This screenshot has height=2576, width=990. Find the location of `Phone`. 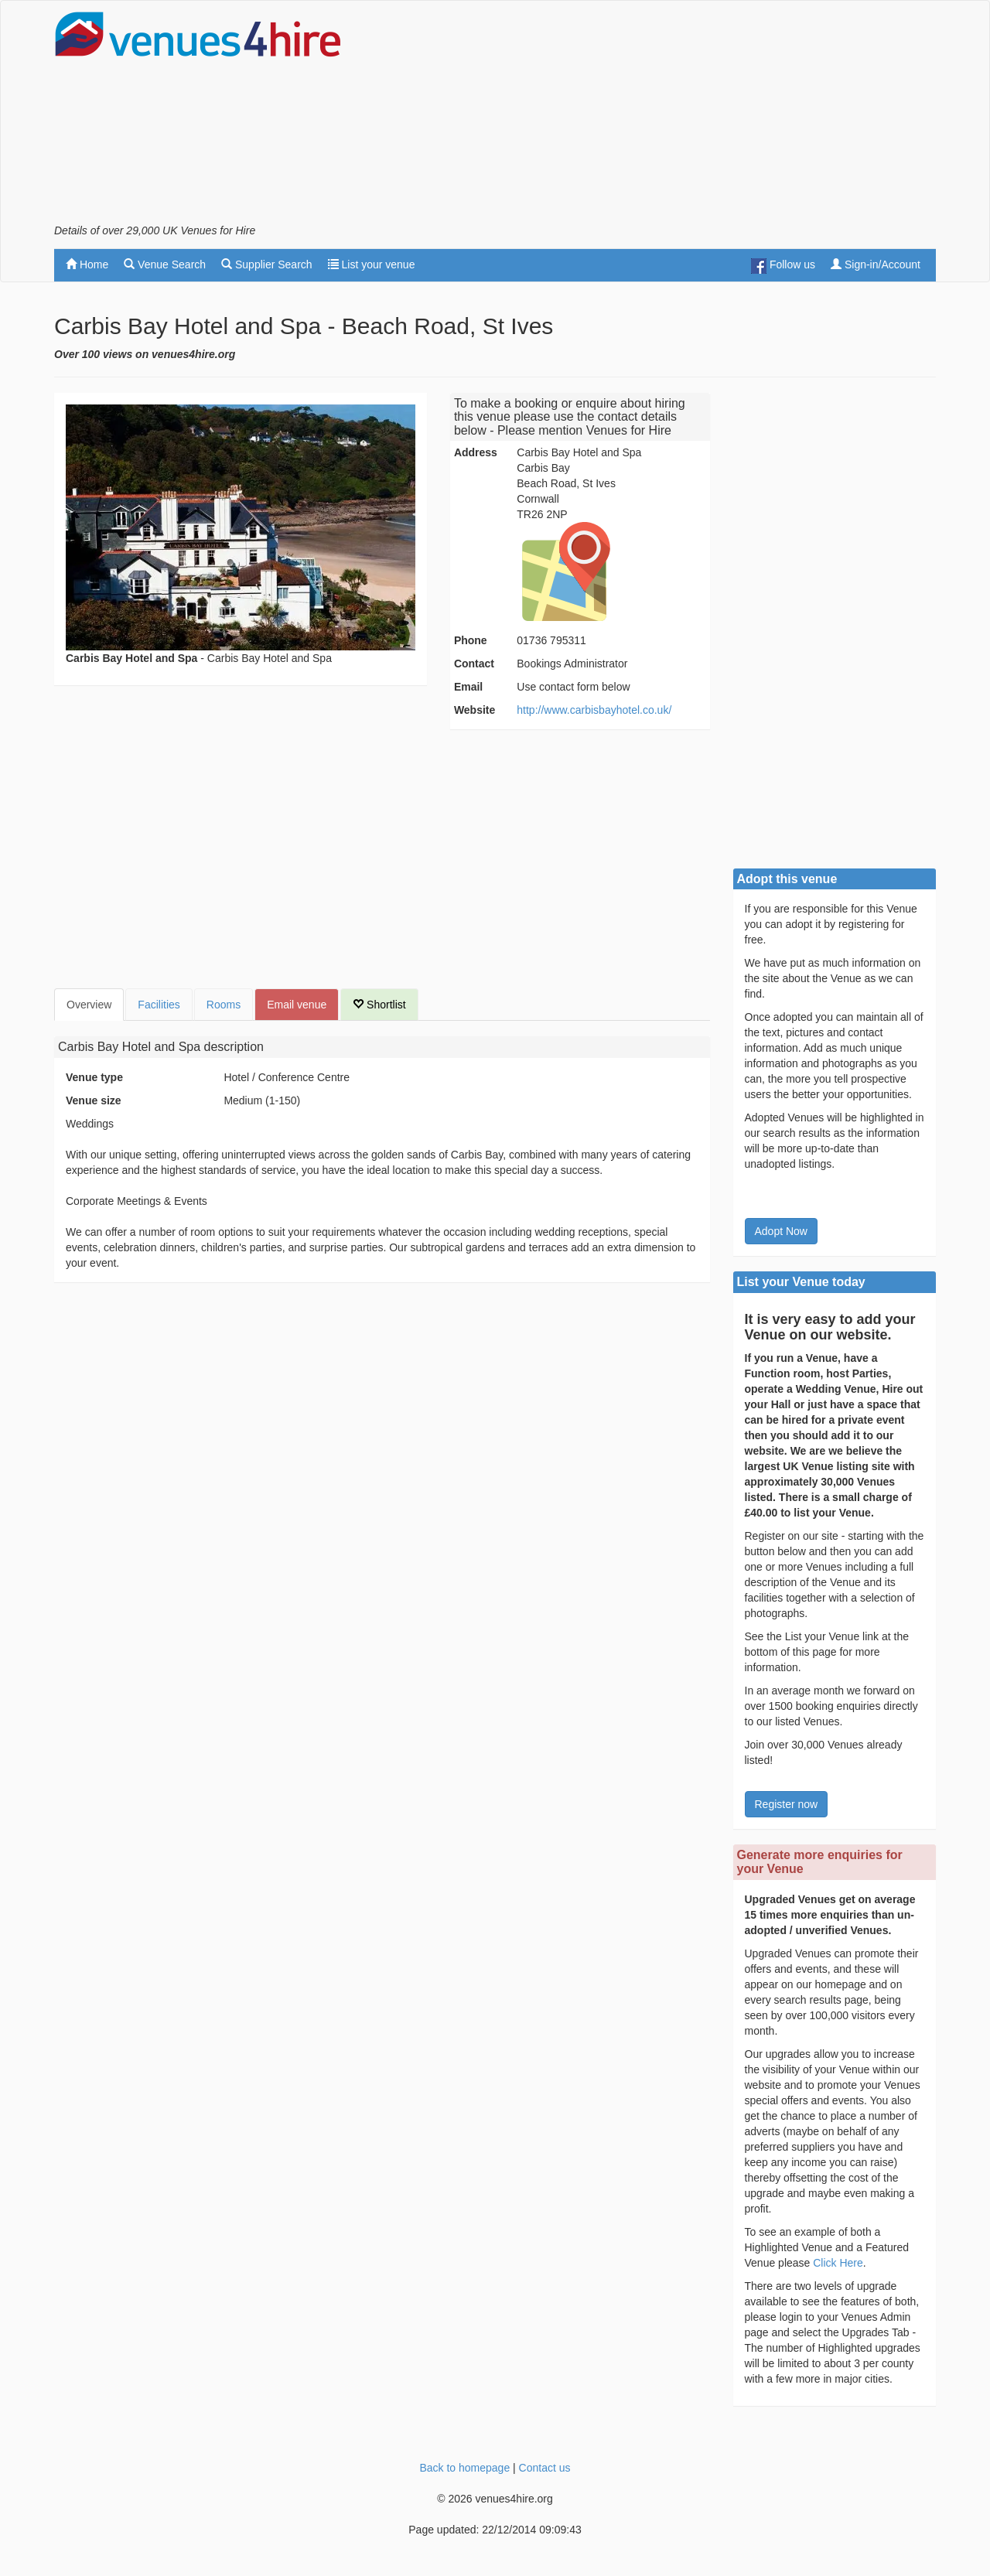

Phone is located at coordinates (470, 640).